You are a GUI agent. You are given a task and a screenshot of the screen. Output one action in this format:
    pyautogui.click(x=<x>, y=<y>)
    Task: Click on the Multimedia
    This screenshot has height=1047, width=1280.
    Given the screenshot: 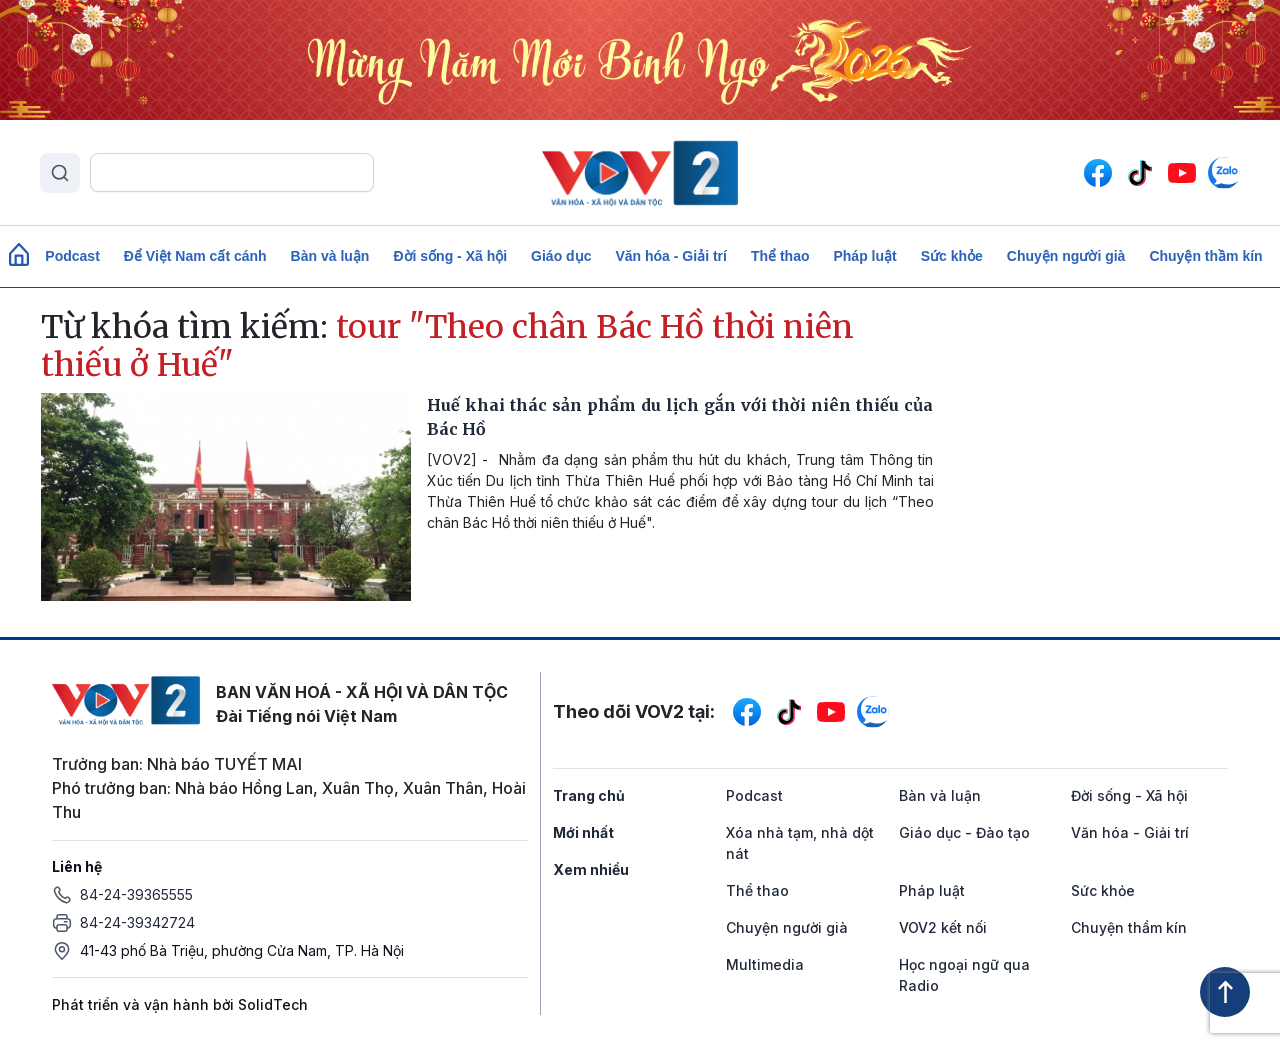 What is the action you would take?
    pyautogui.click(x=765, y=964)
    